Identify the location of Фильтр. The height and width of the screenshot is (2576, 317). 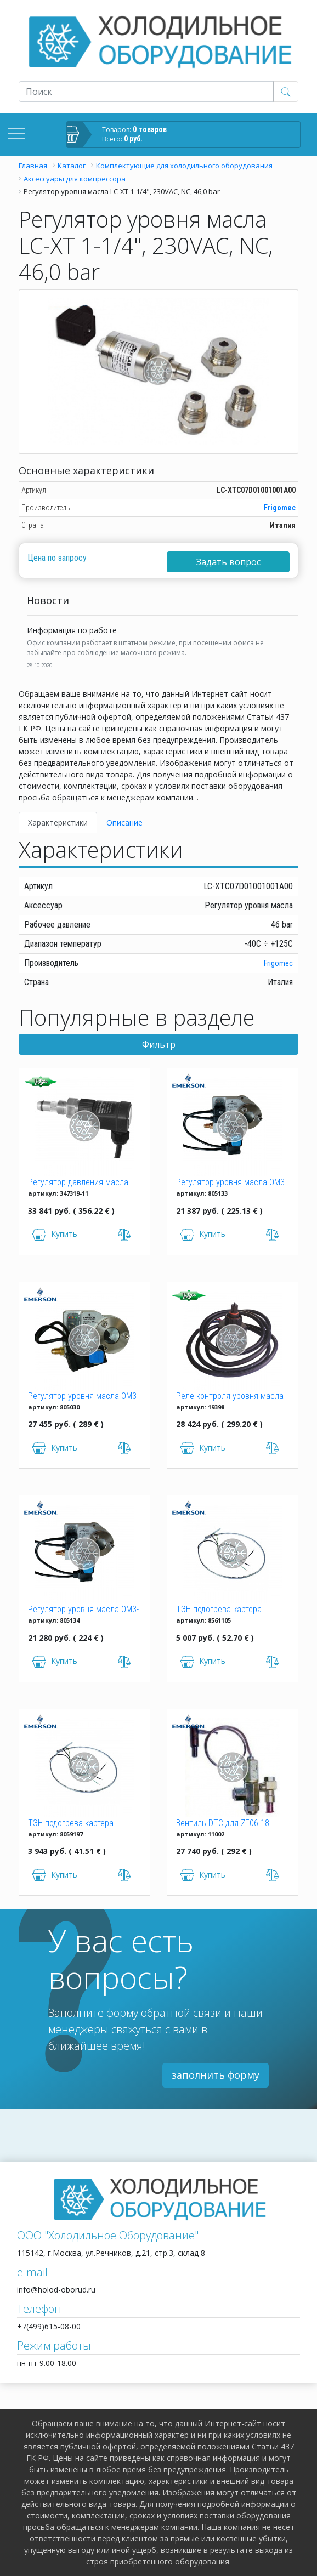
(159, 1044).